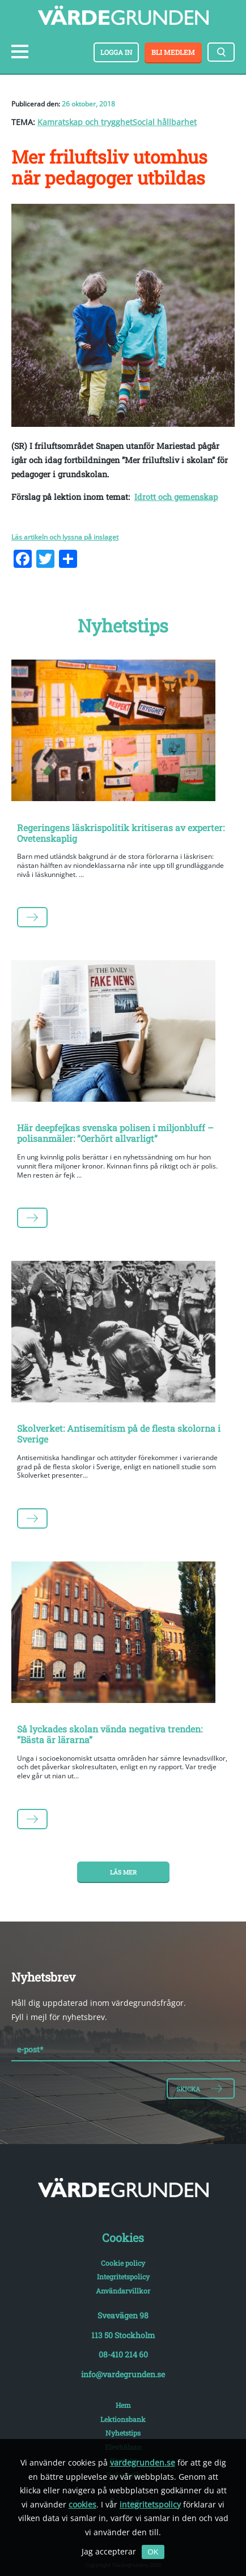 This screenshot has height=2576, width=246. What do you see at coordinates (152, 2552) in the screenshot?
I see `OK` at bounding box center [152, 2552].